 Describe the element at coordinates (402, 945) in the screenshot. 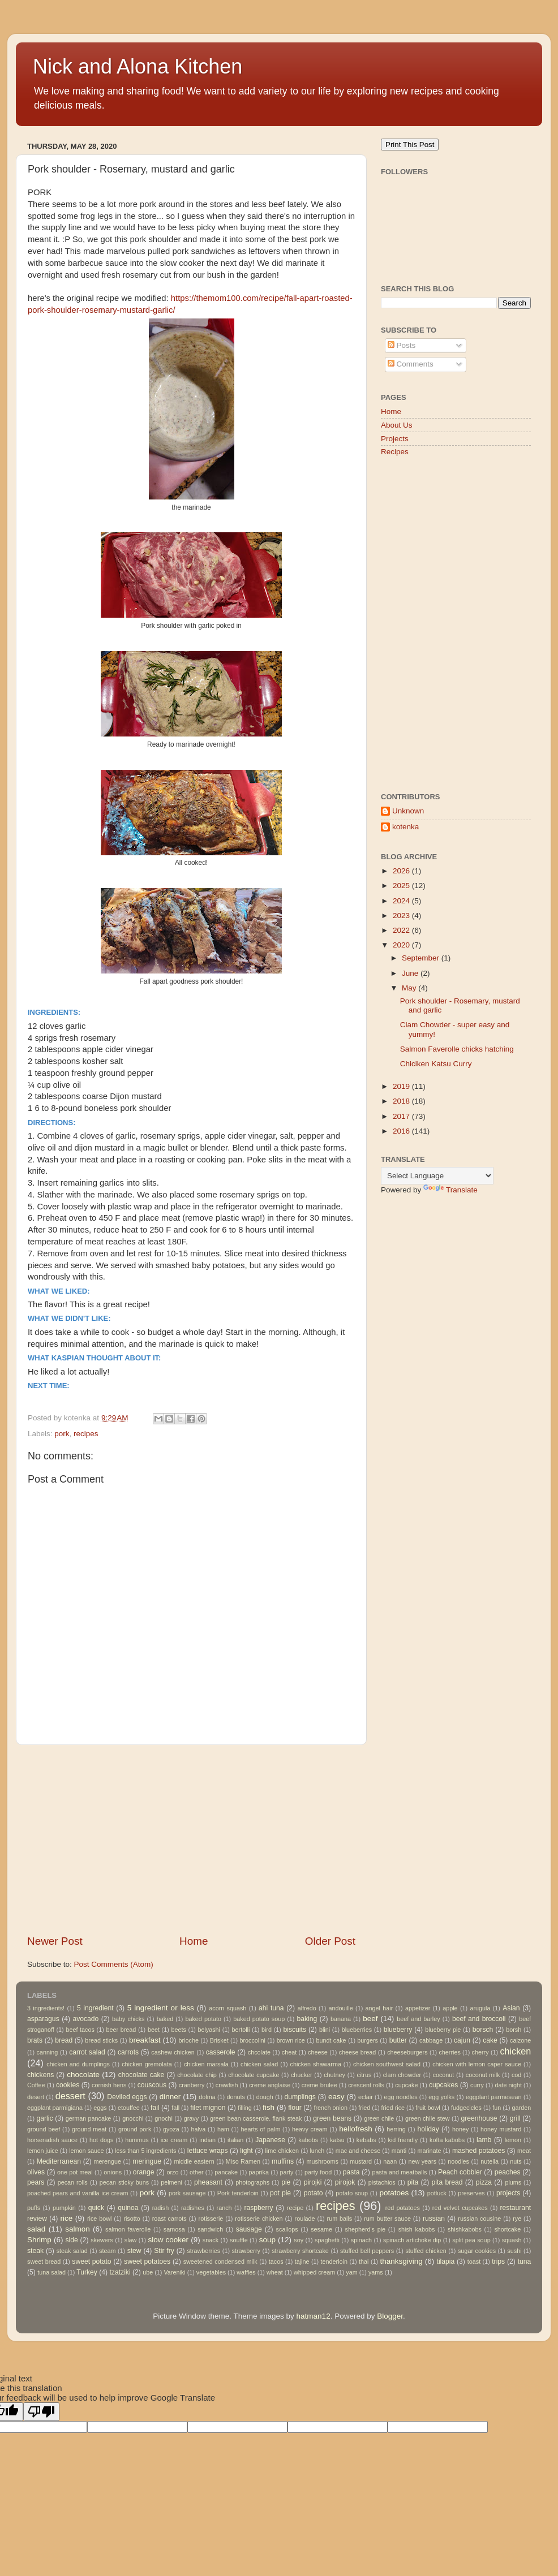

I see `2020` at that location.